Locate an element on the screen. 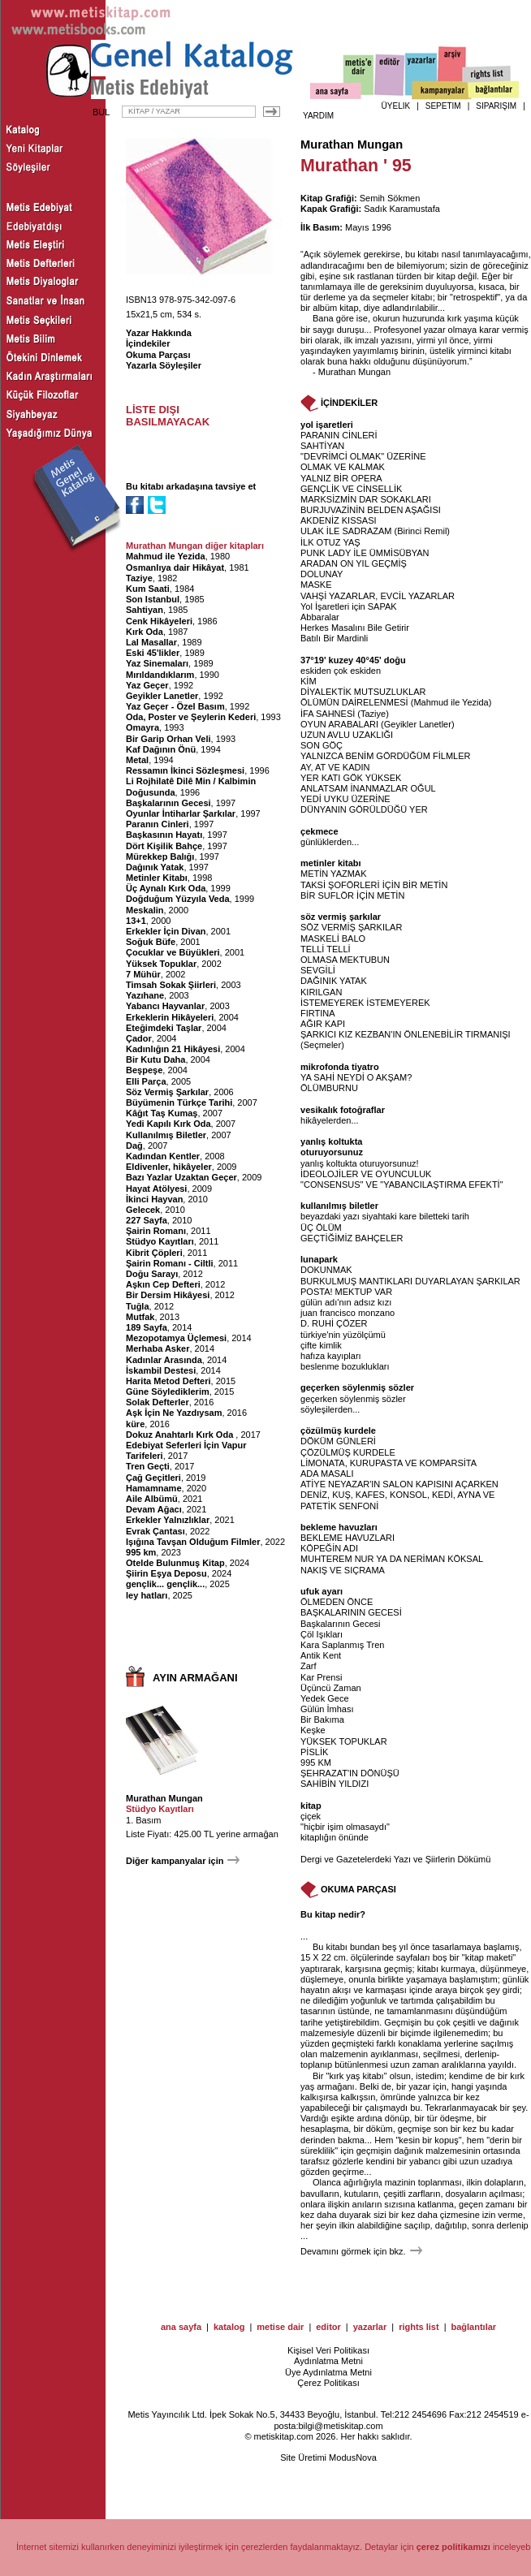 The image size is (531, 2576). Çocuklar ve Büyükleri is located at coordinates (173, 952).